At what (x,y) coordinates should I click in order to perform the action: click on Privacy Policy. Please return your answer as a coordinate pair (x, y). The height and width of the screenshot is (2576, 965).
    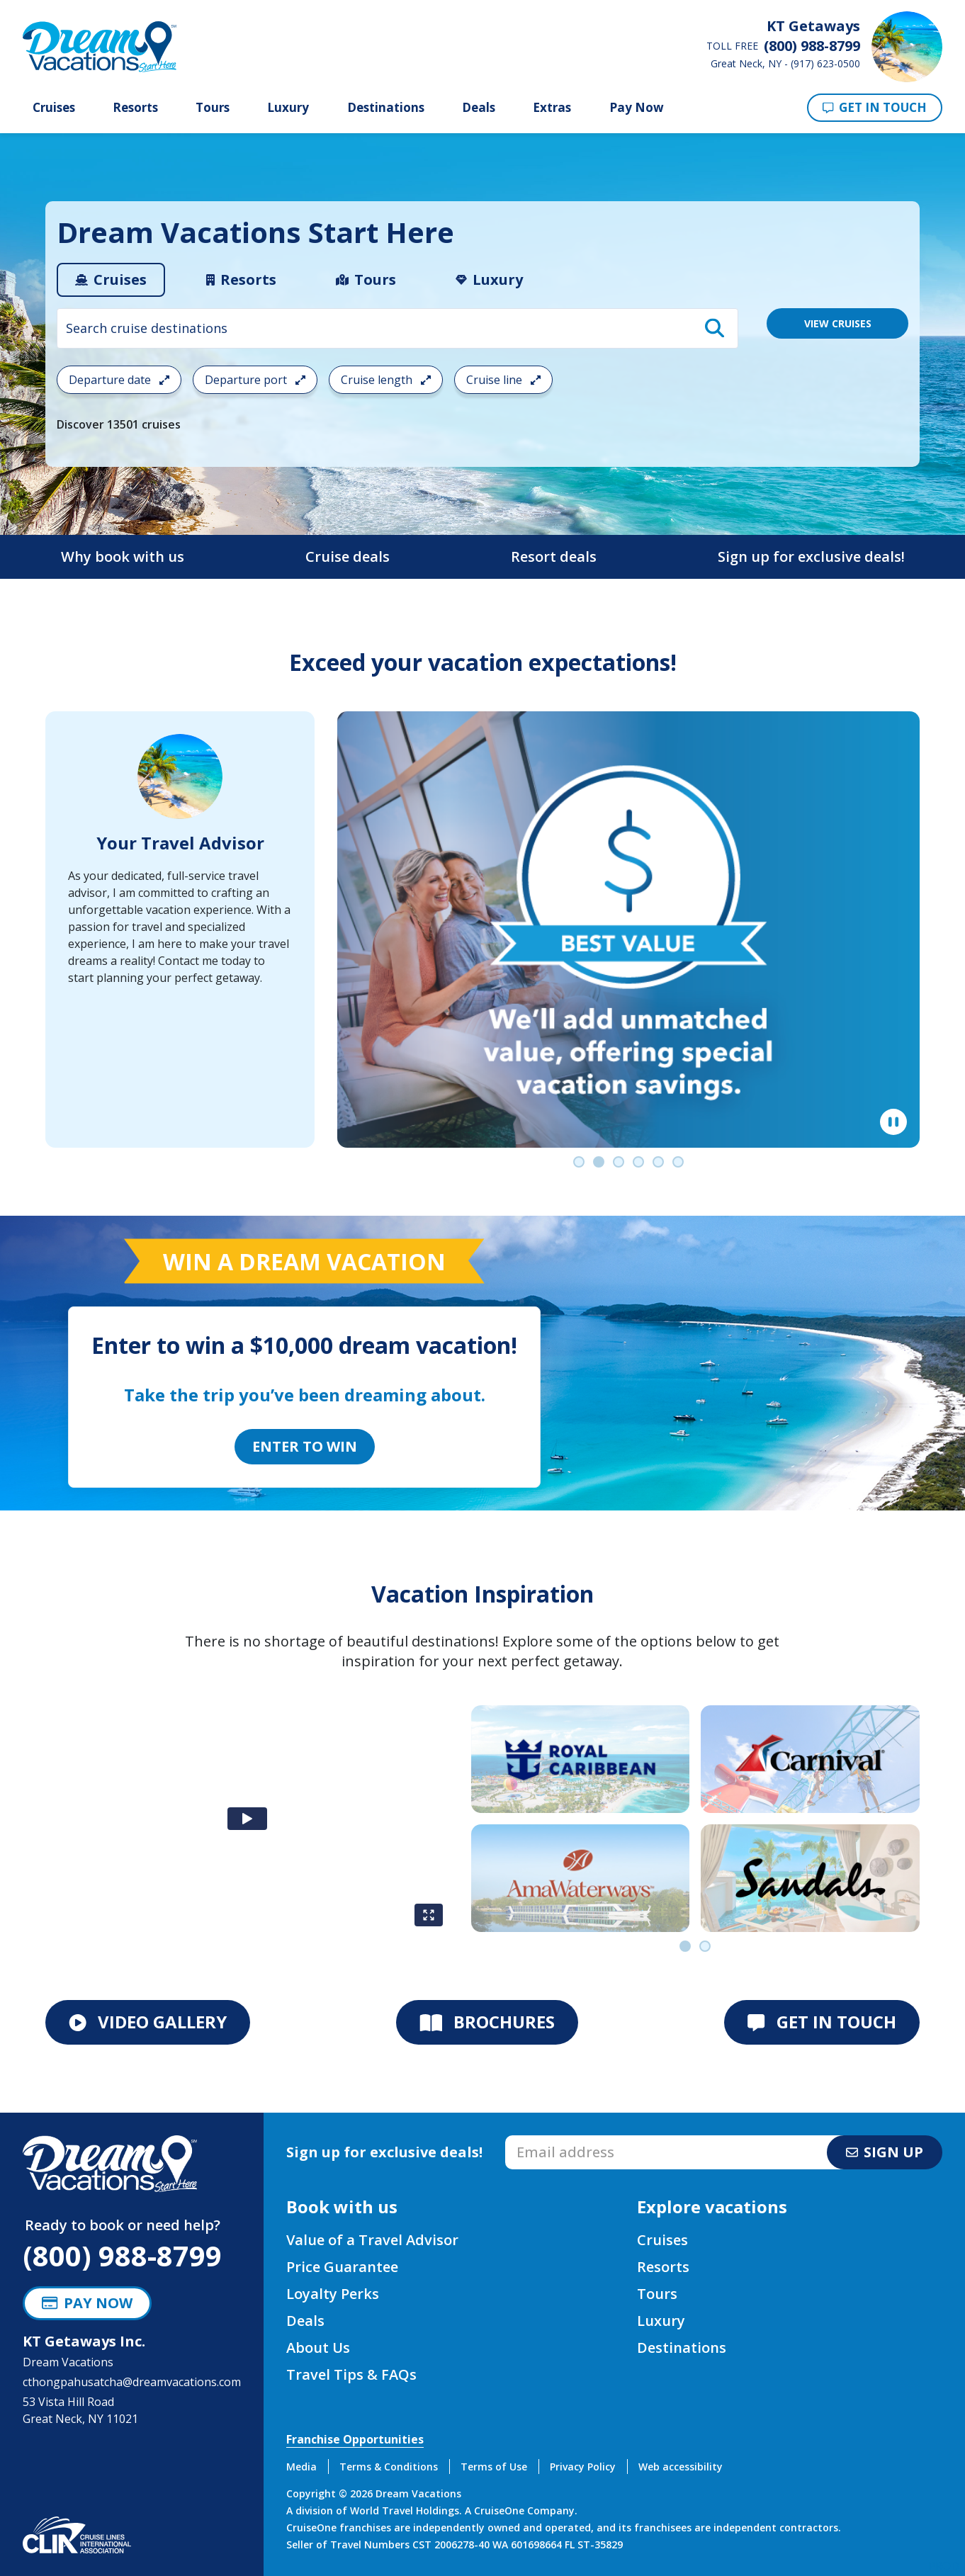
    Looking at the image, I should click on (583, 2466).